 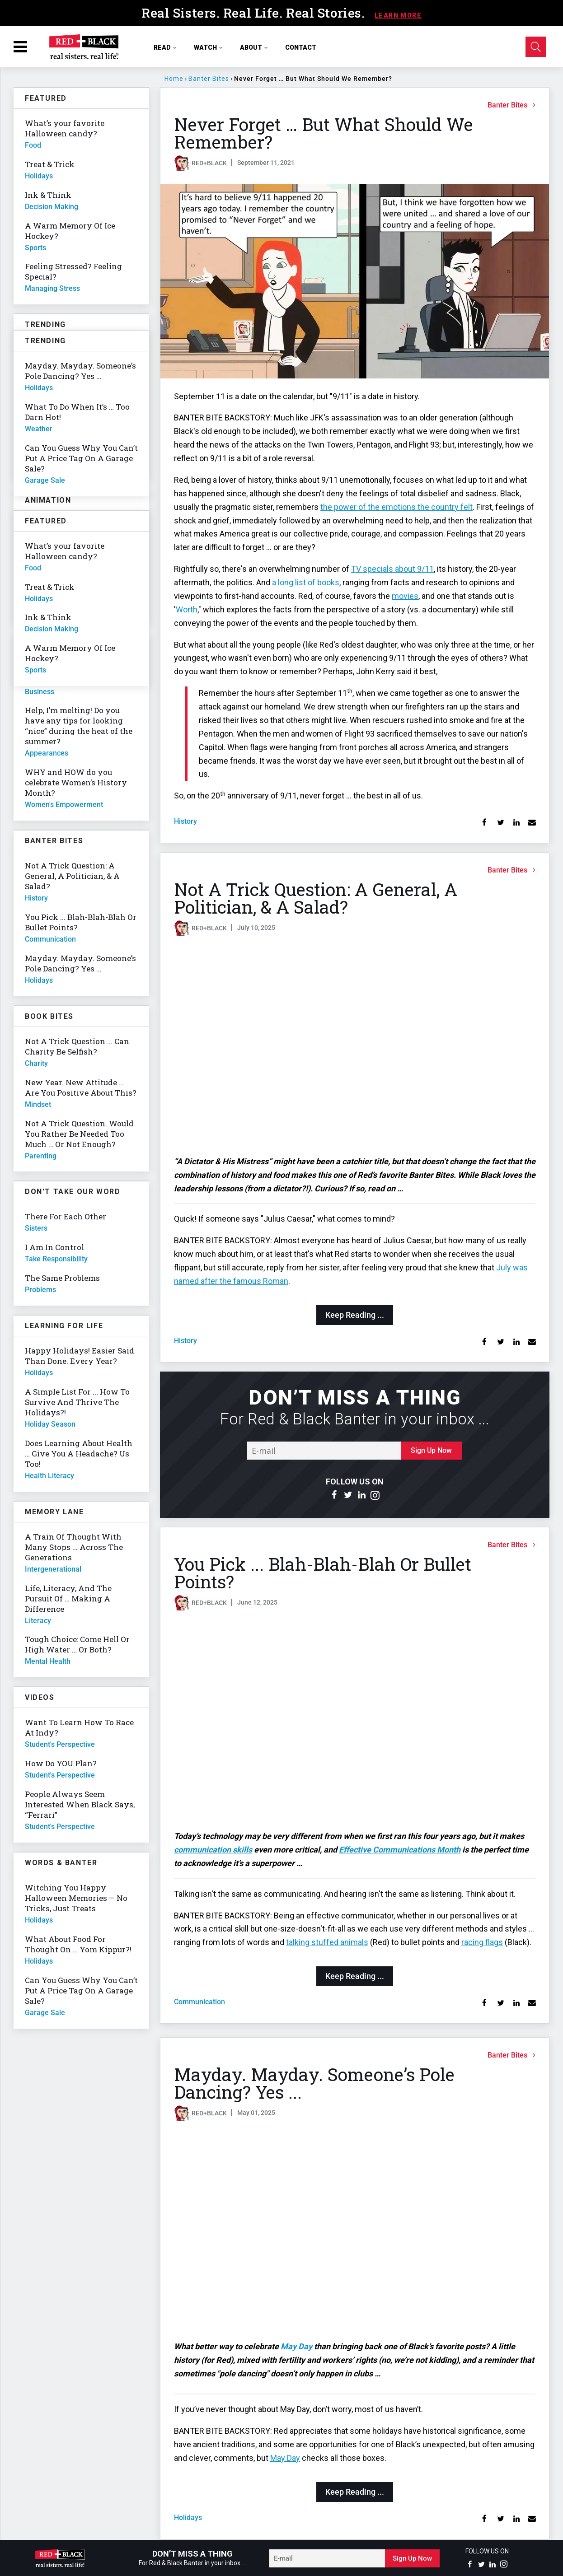 I want to click on Effective Communications Month, so click(x=399, y=1849).